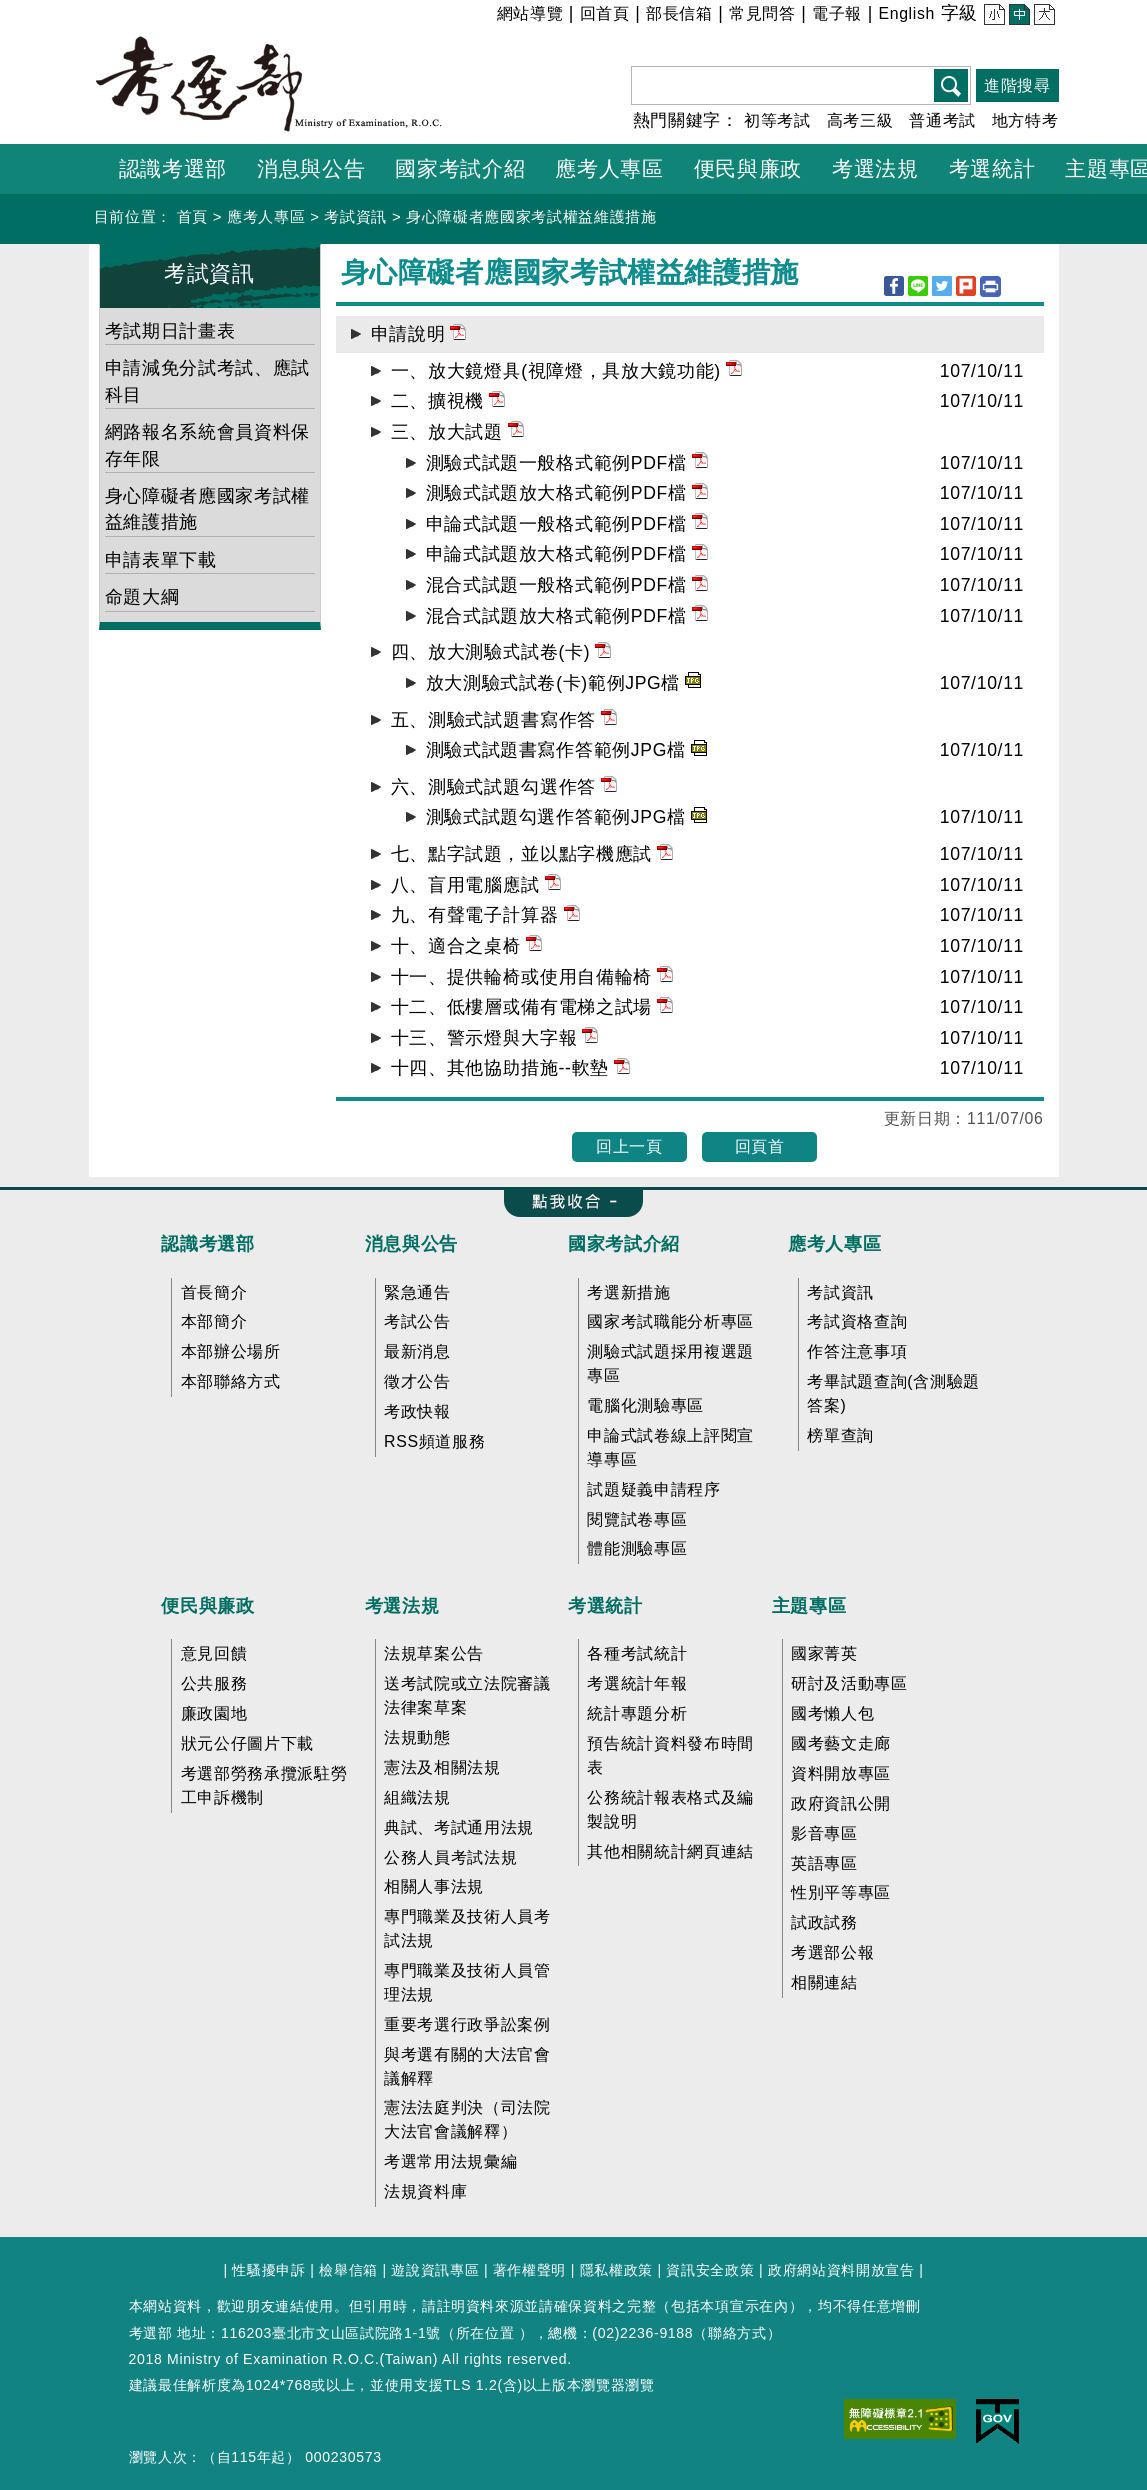 The image size is (1147, 2490). Describe the element at coordinates (629, 1146) in the screenshot. I see `回上一頁` at that location.